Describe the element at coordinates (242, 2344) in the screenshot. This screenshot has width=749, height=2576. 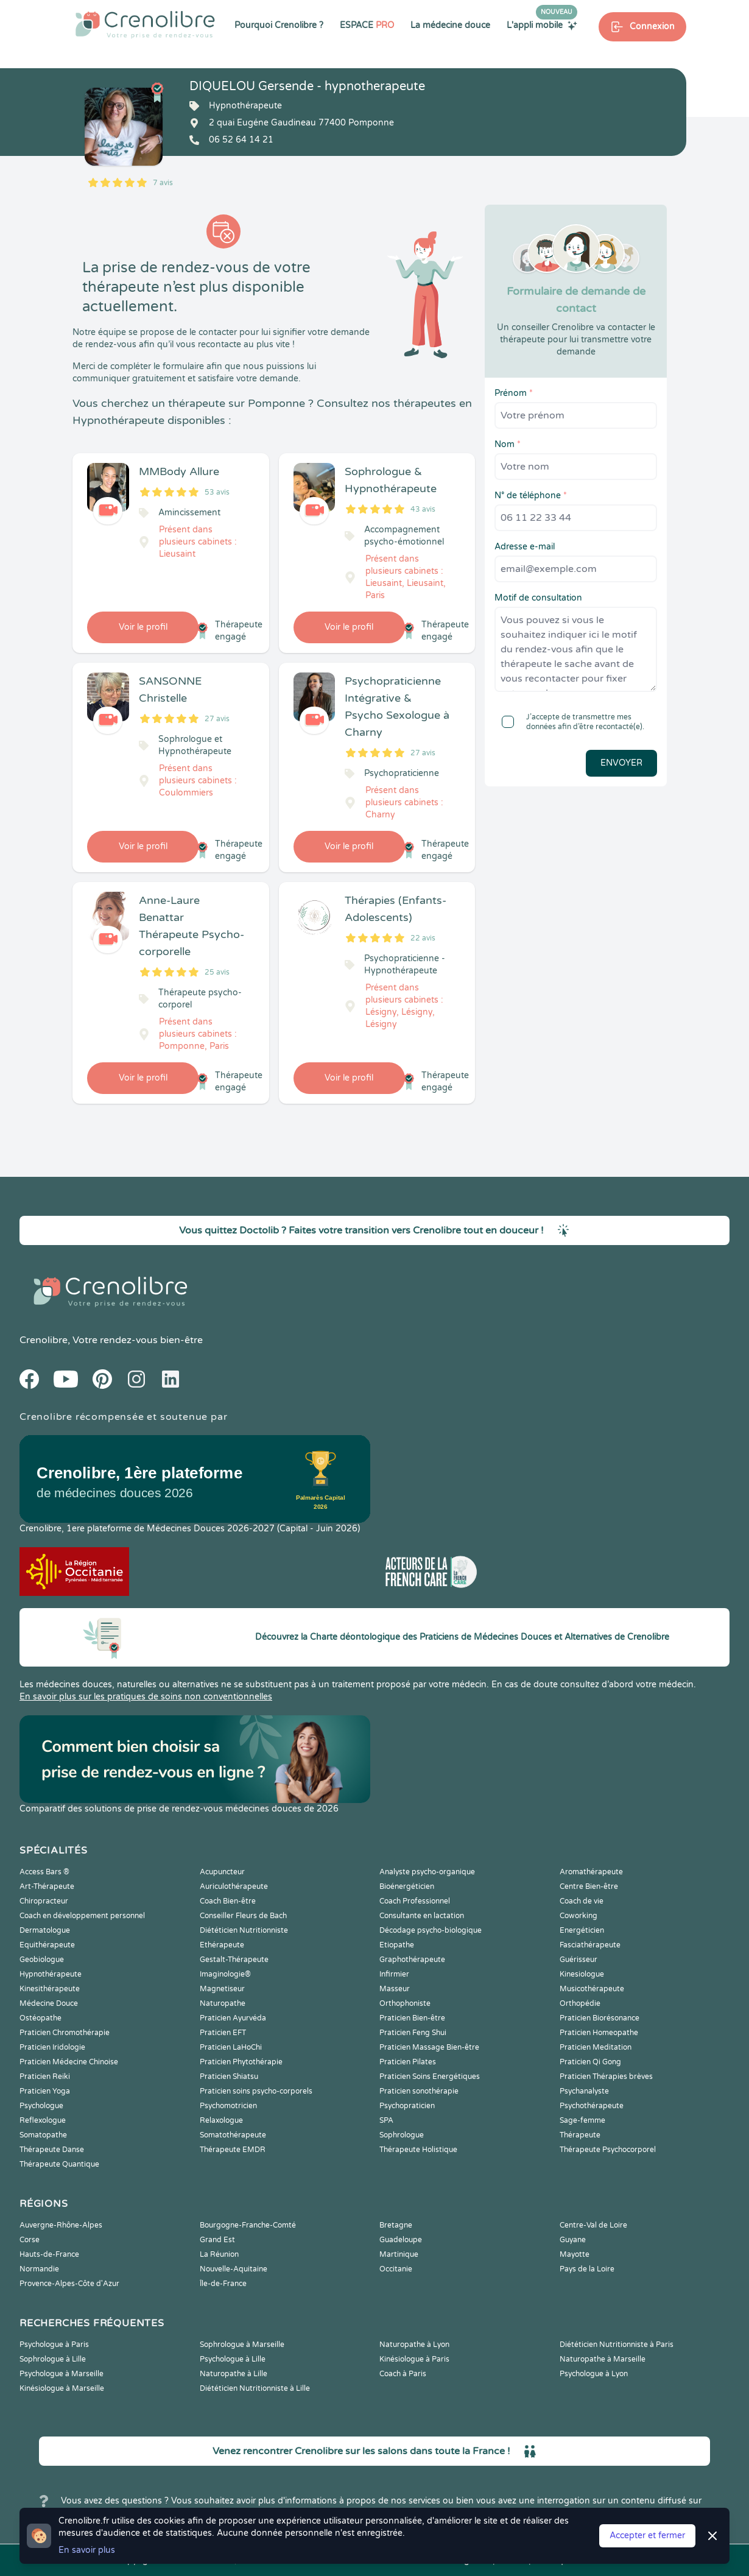
I see `Sophrologue à Marseille` at that location.